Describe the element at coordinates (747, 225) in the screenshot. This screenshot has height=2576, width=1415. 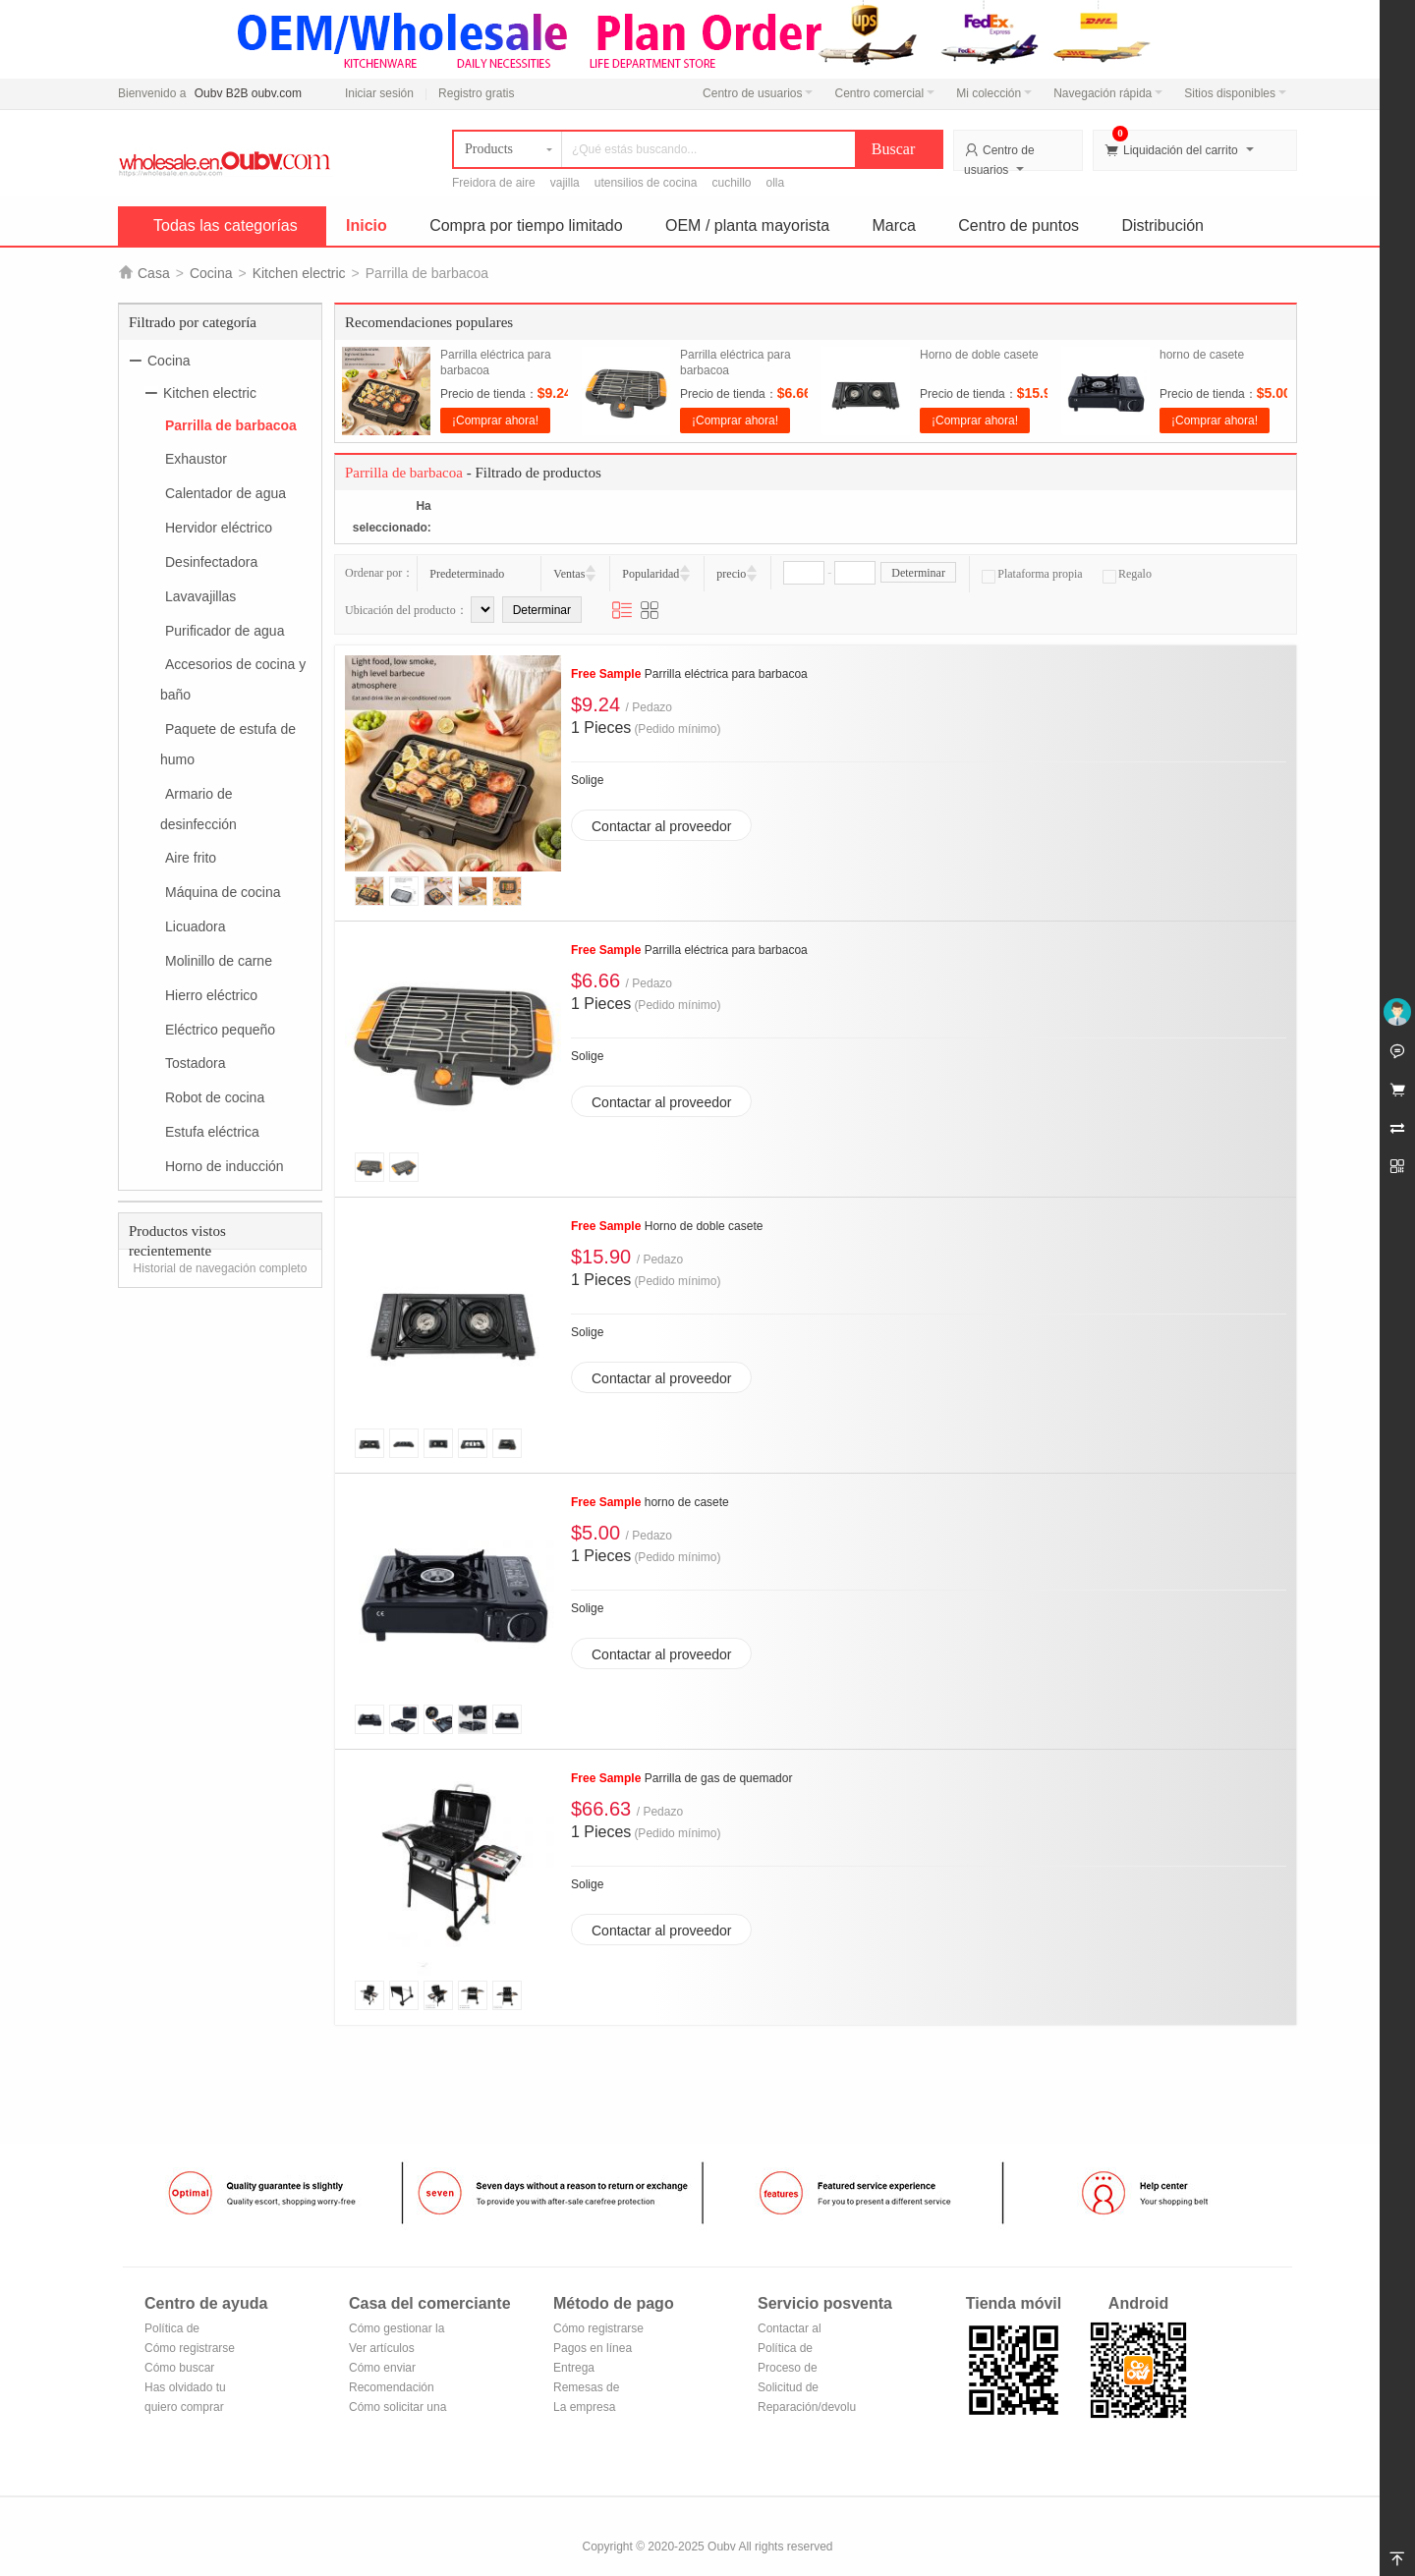
I see `OEM / planta mayorista` at that location.